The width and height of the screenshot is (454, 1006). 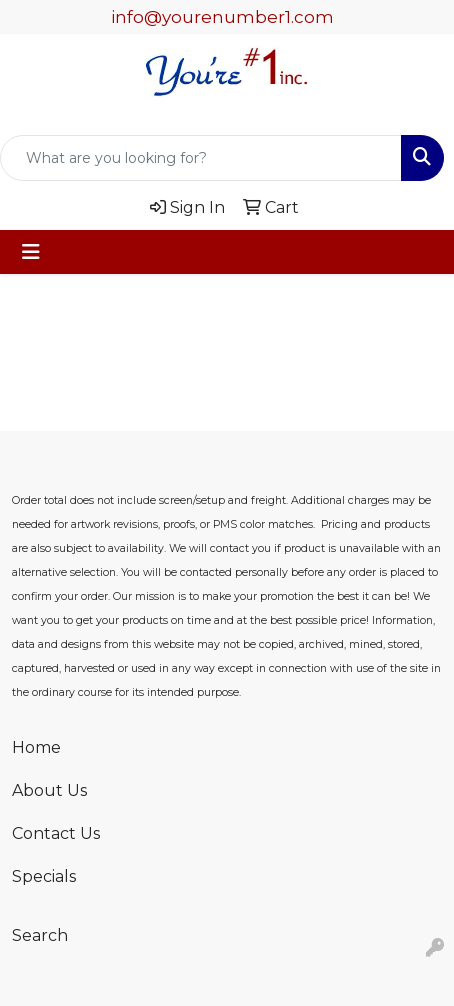 What do you see at coordinates (201, 158) in the screenshot?
I see `[Quick Search]` at bounding box center [201, 158].